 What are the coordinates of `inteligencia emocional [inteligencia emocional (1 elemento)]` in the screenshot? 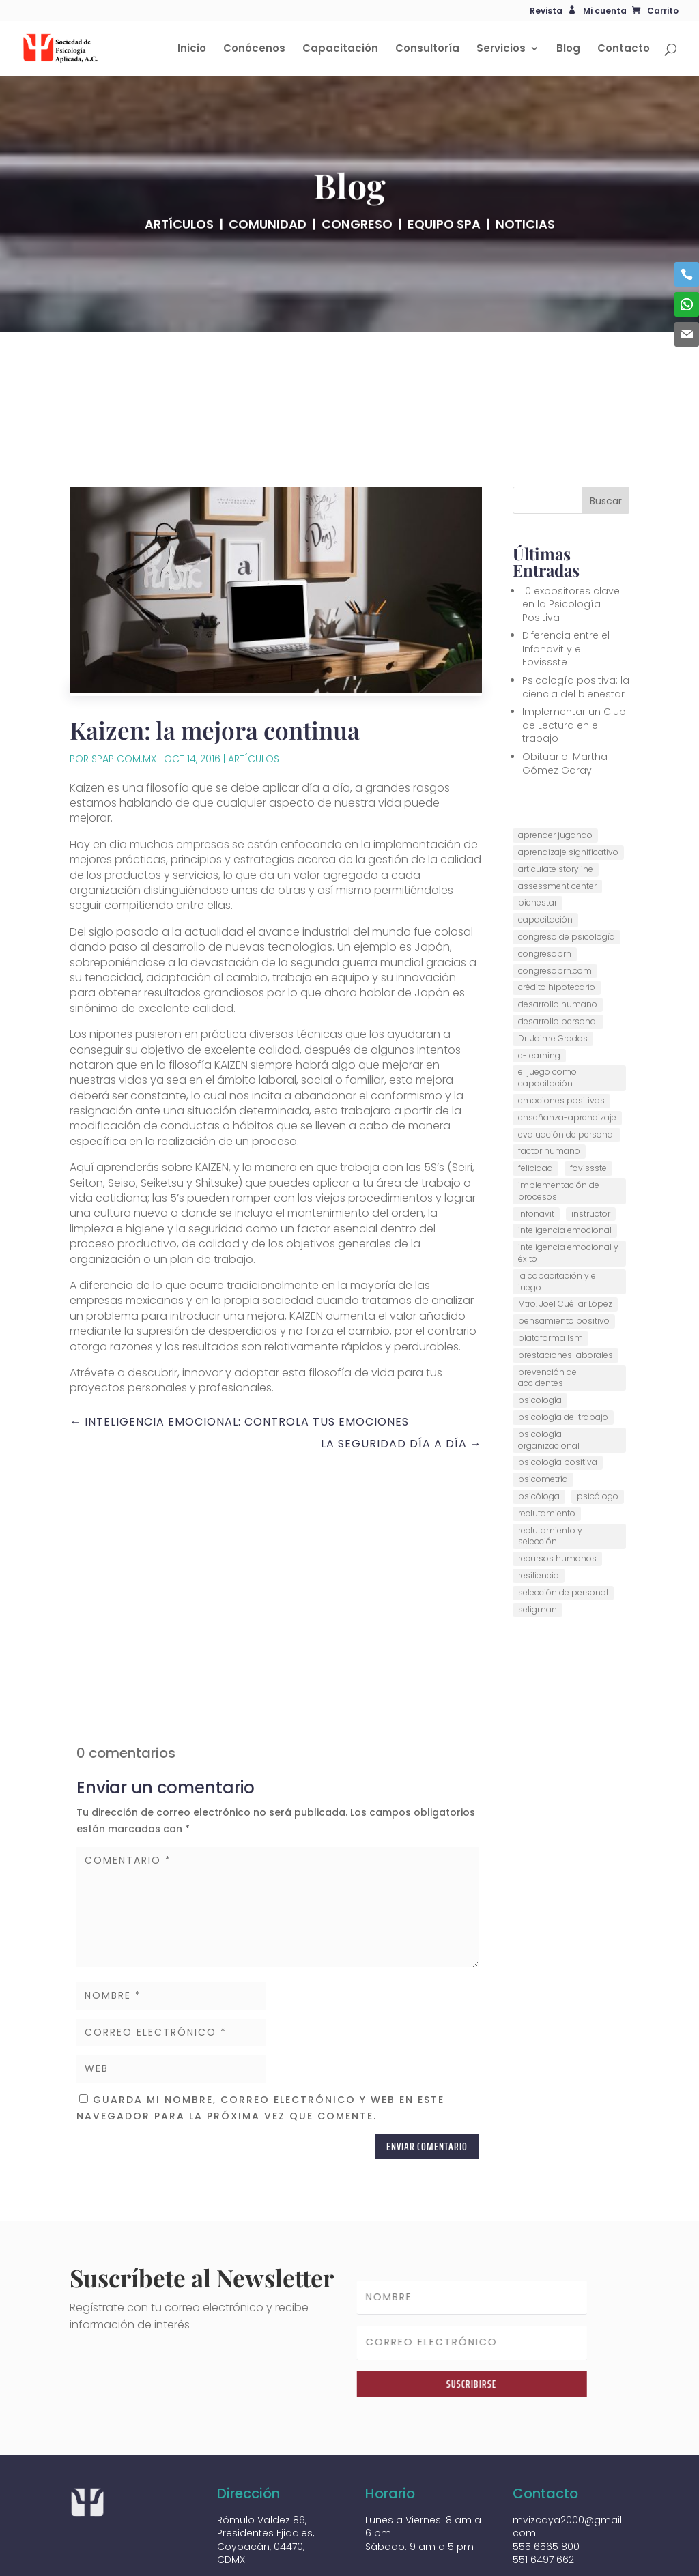 It's located at (565, 1160).